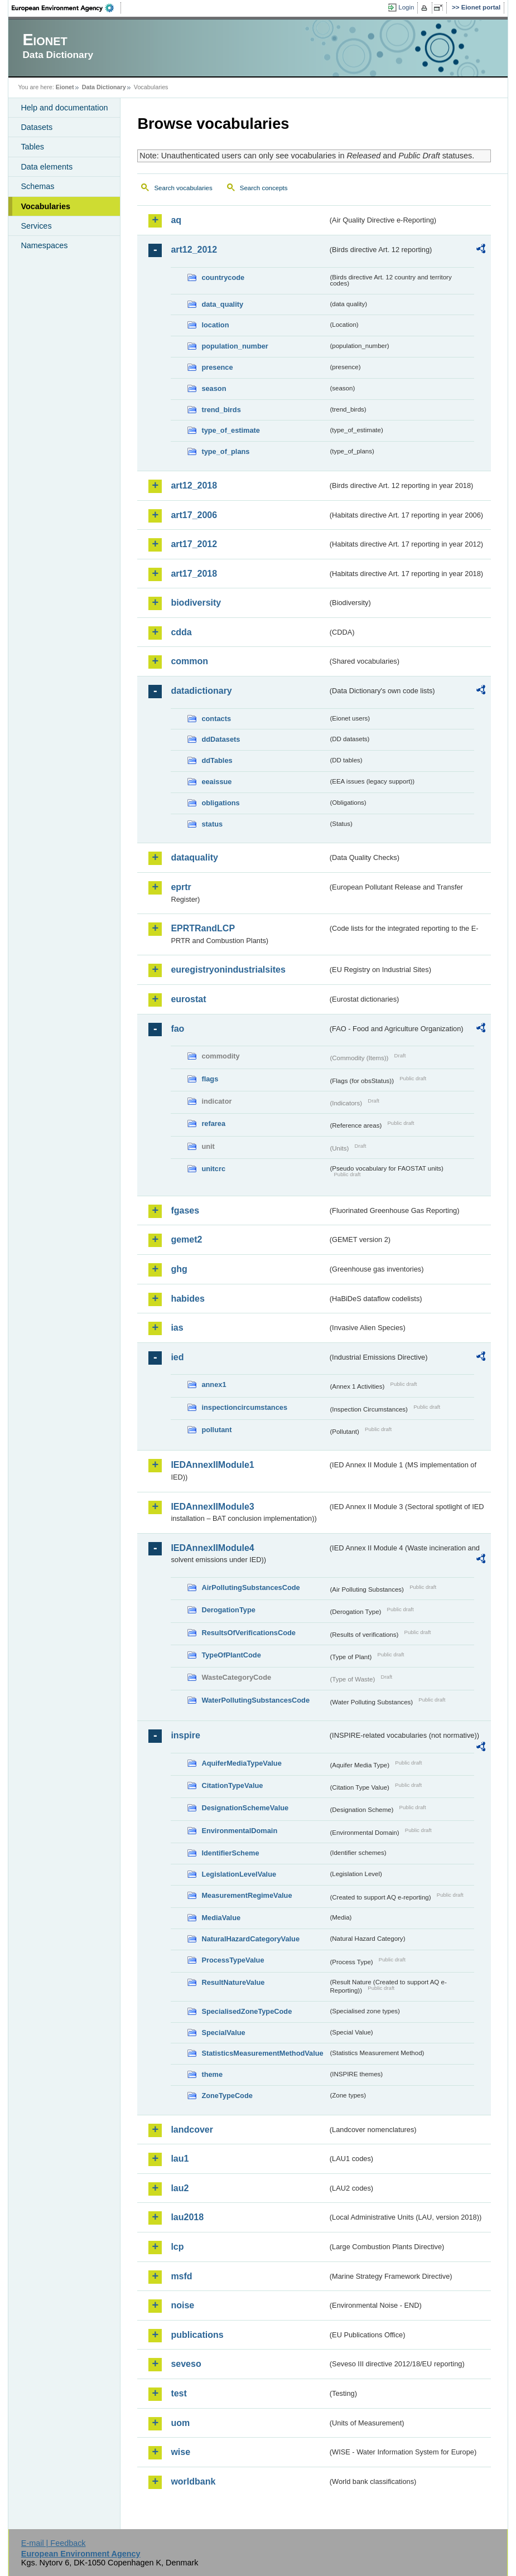 The height and width of the screenshot is (2576, 516). I want to click on Vocabularies, so click(45, 206).